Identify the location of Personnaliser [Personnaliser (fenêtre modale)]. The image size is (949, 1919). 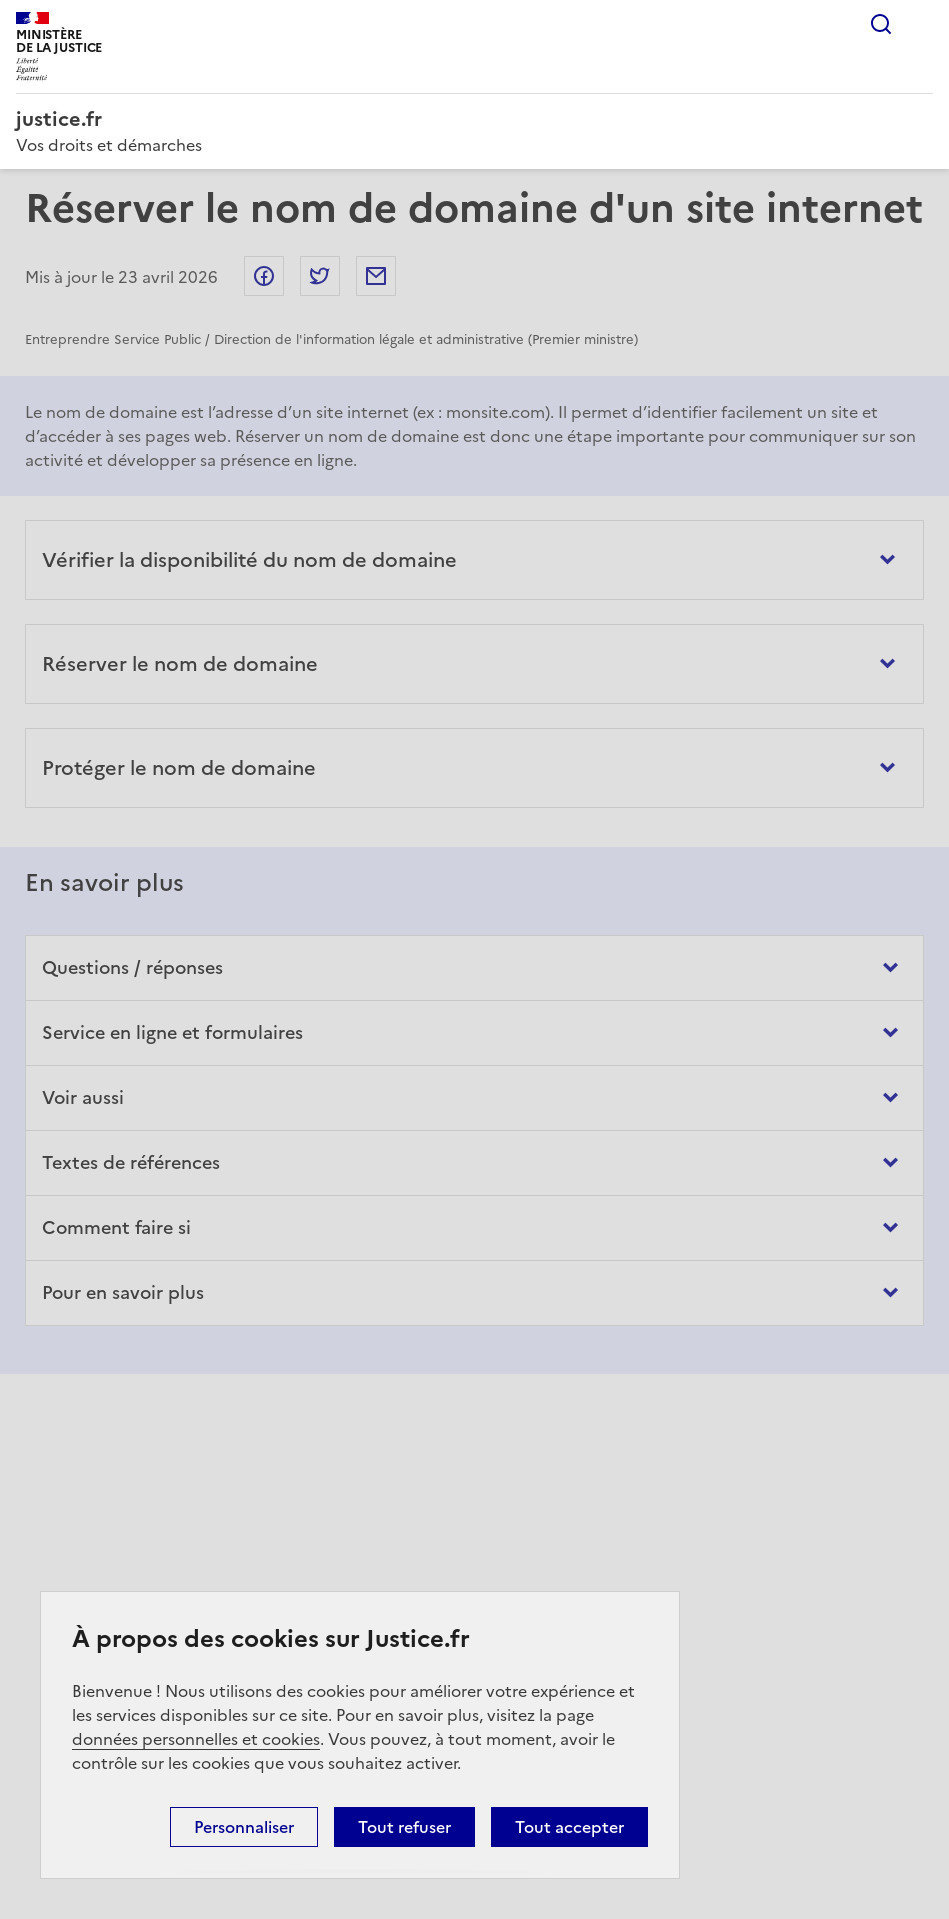
(244, 1827).